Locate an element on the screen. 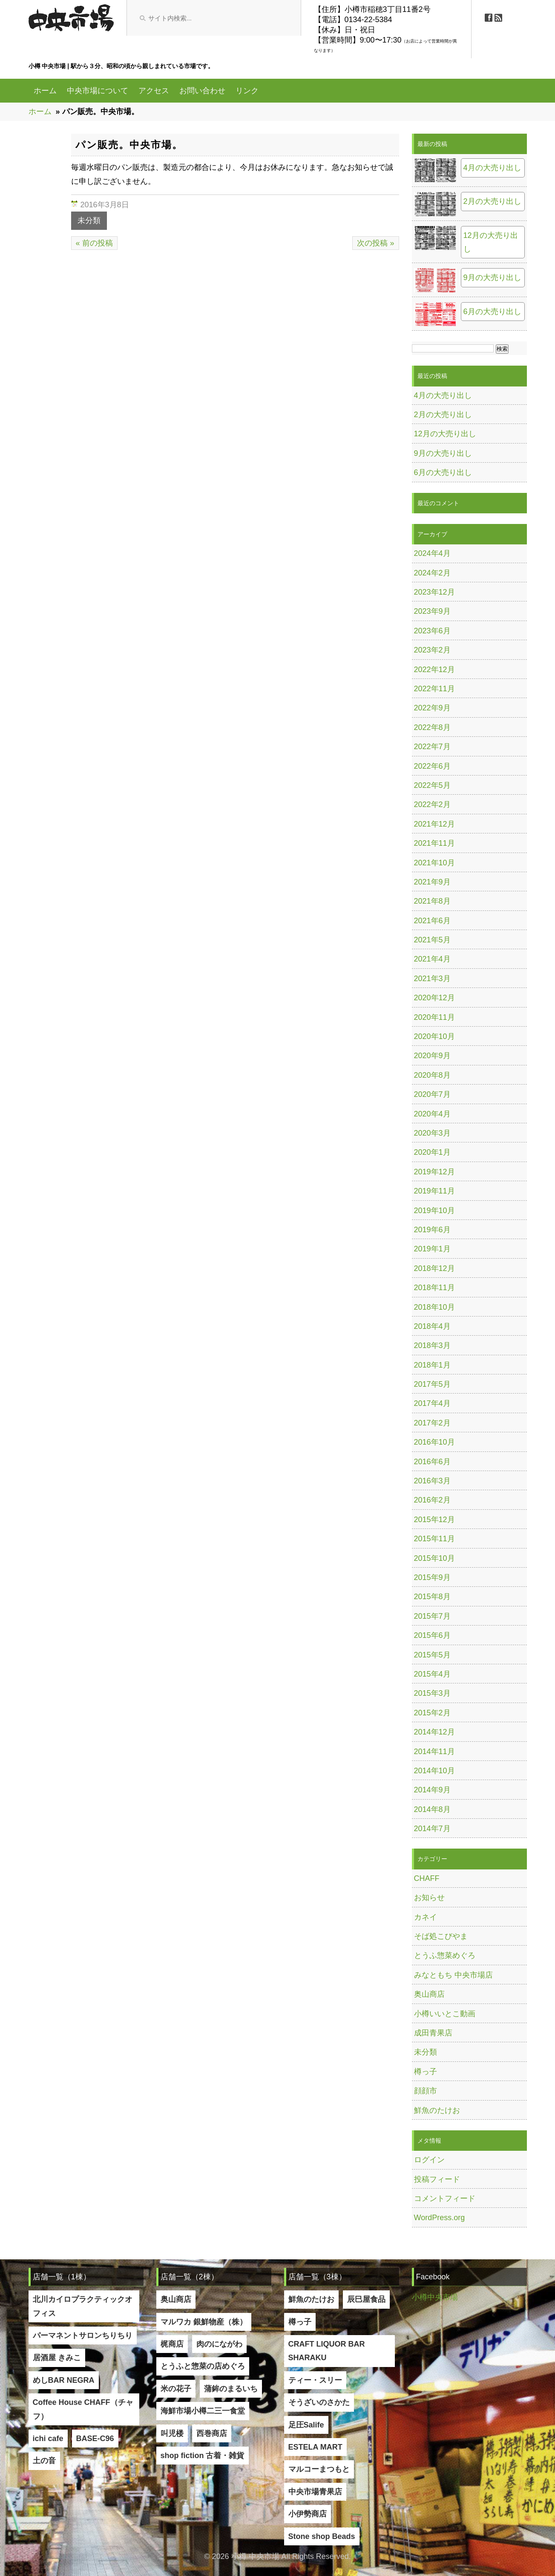  蒲鉾のまるいち is located at coordinates (231, 2388).